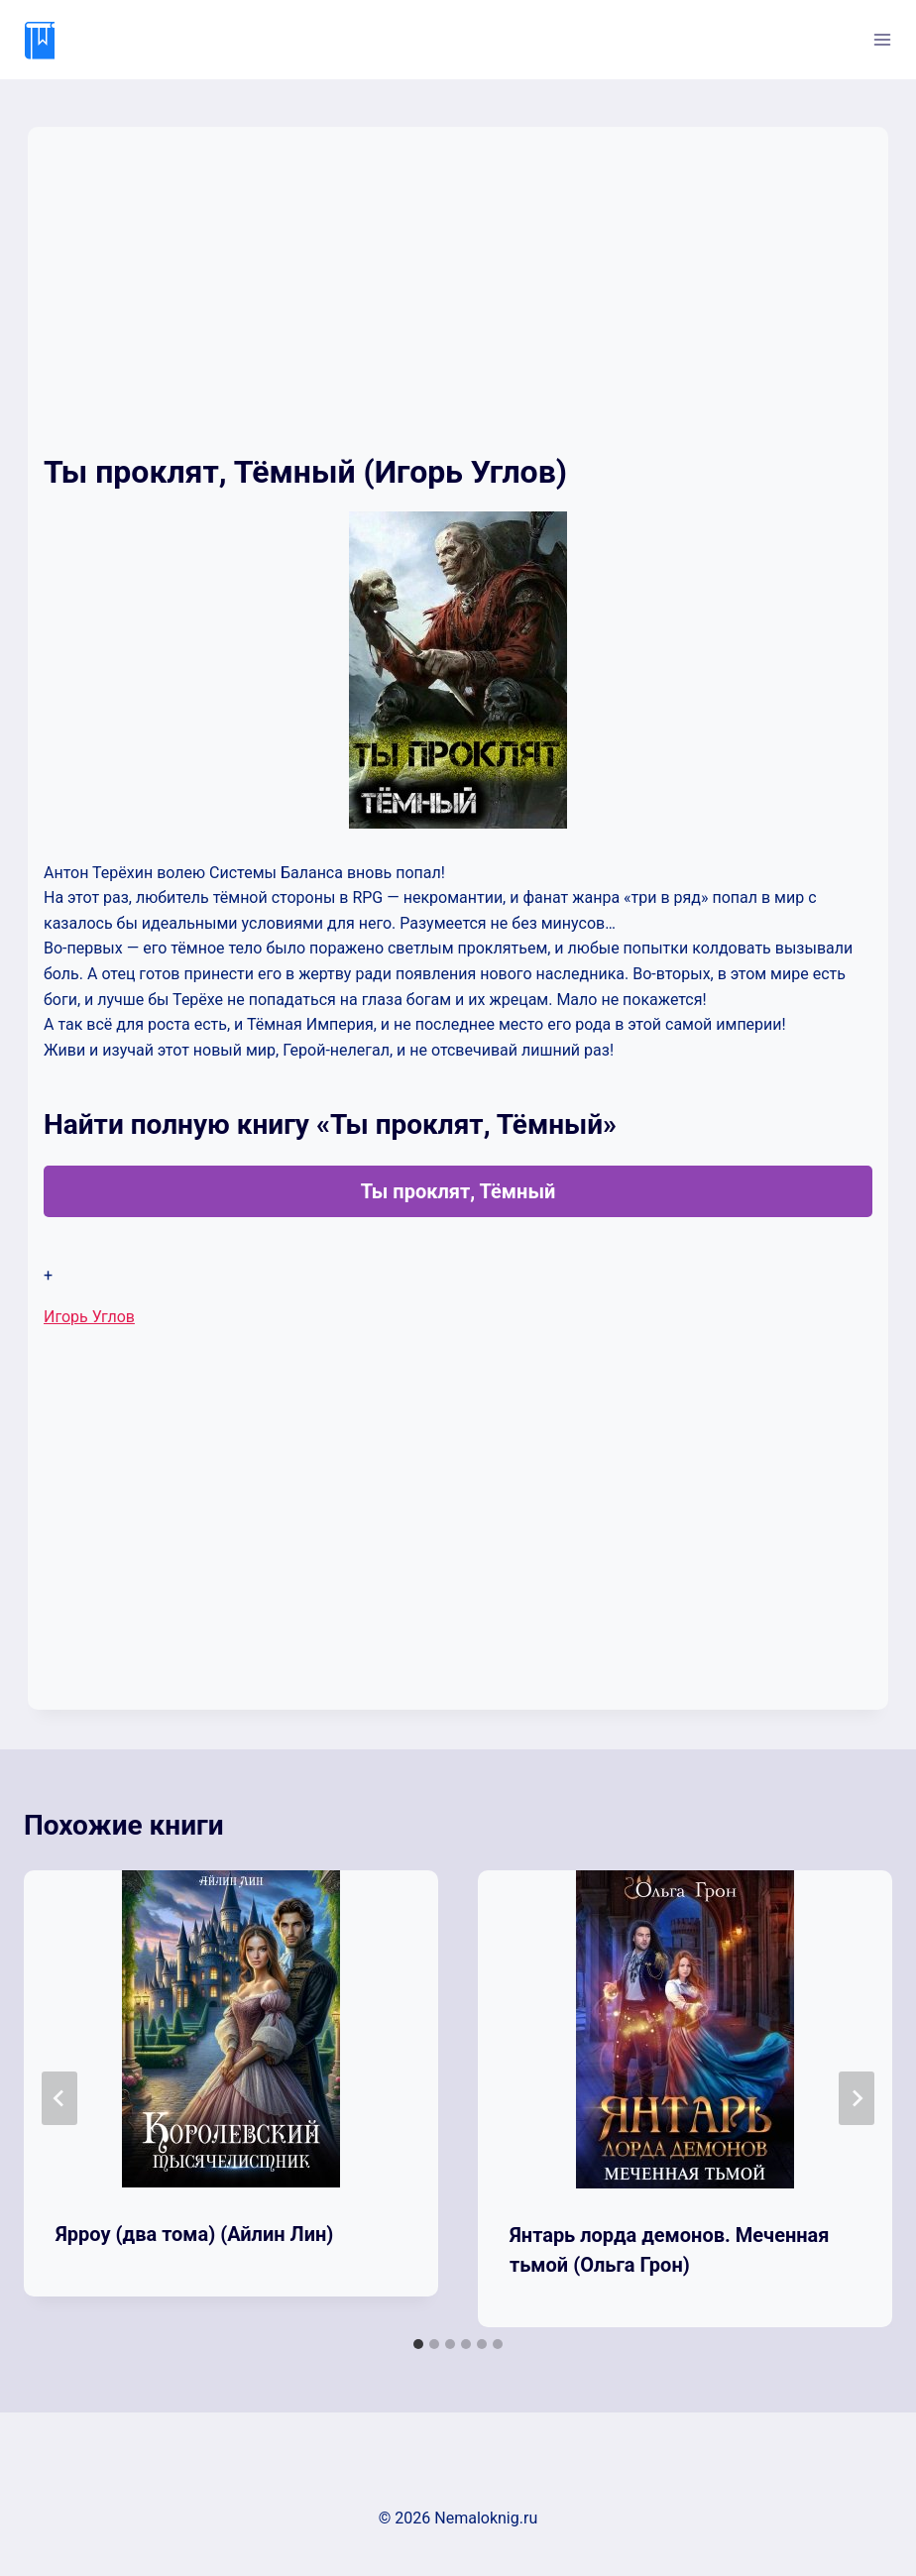  I want to click on [Go to last slide], so click(59, 2098).